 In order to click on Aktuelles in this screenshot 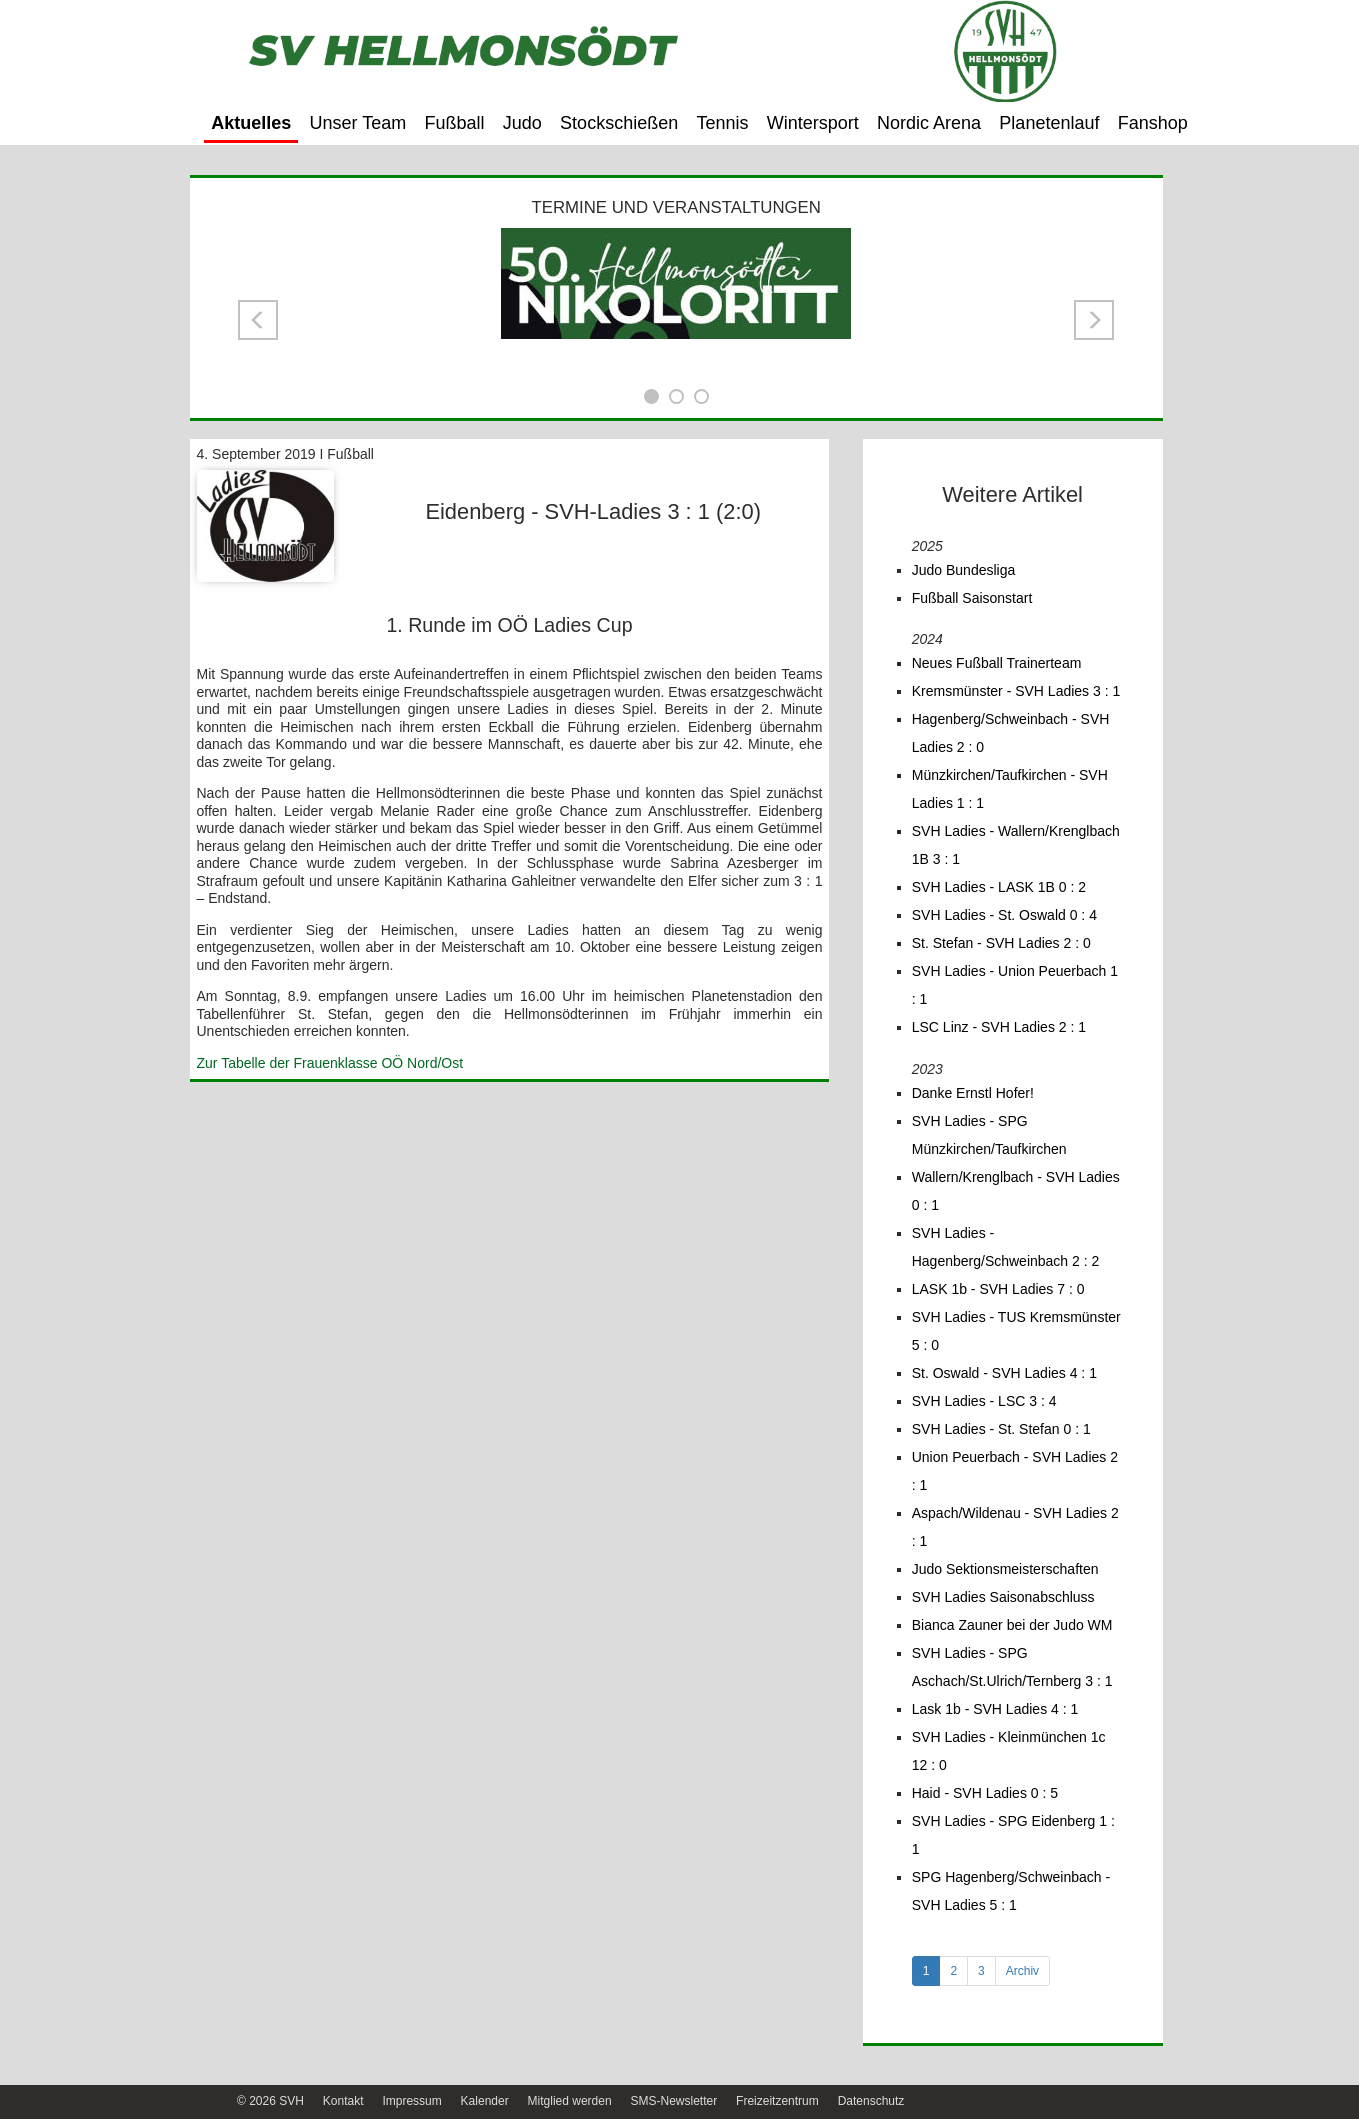, I will do `click(251, 123)`.